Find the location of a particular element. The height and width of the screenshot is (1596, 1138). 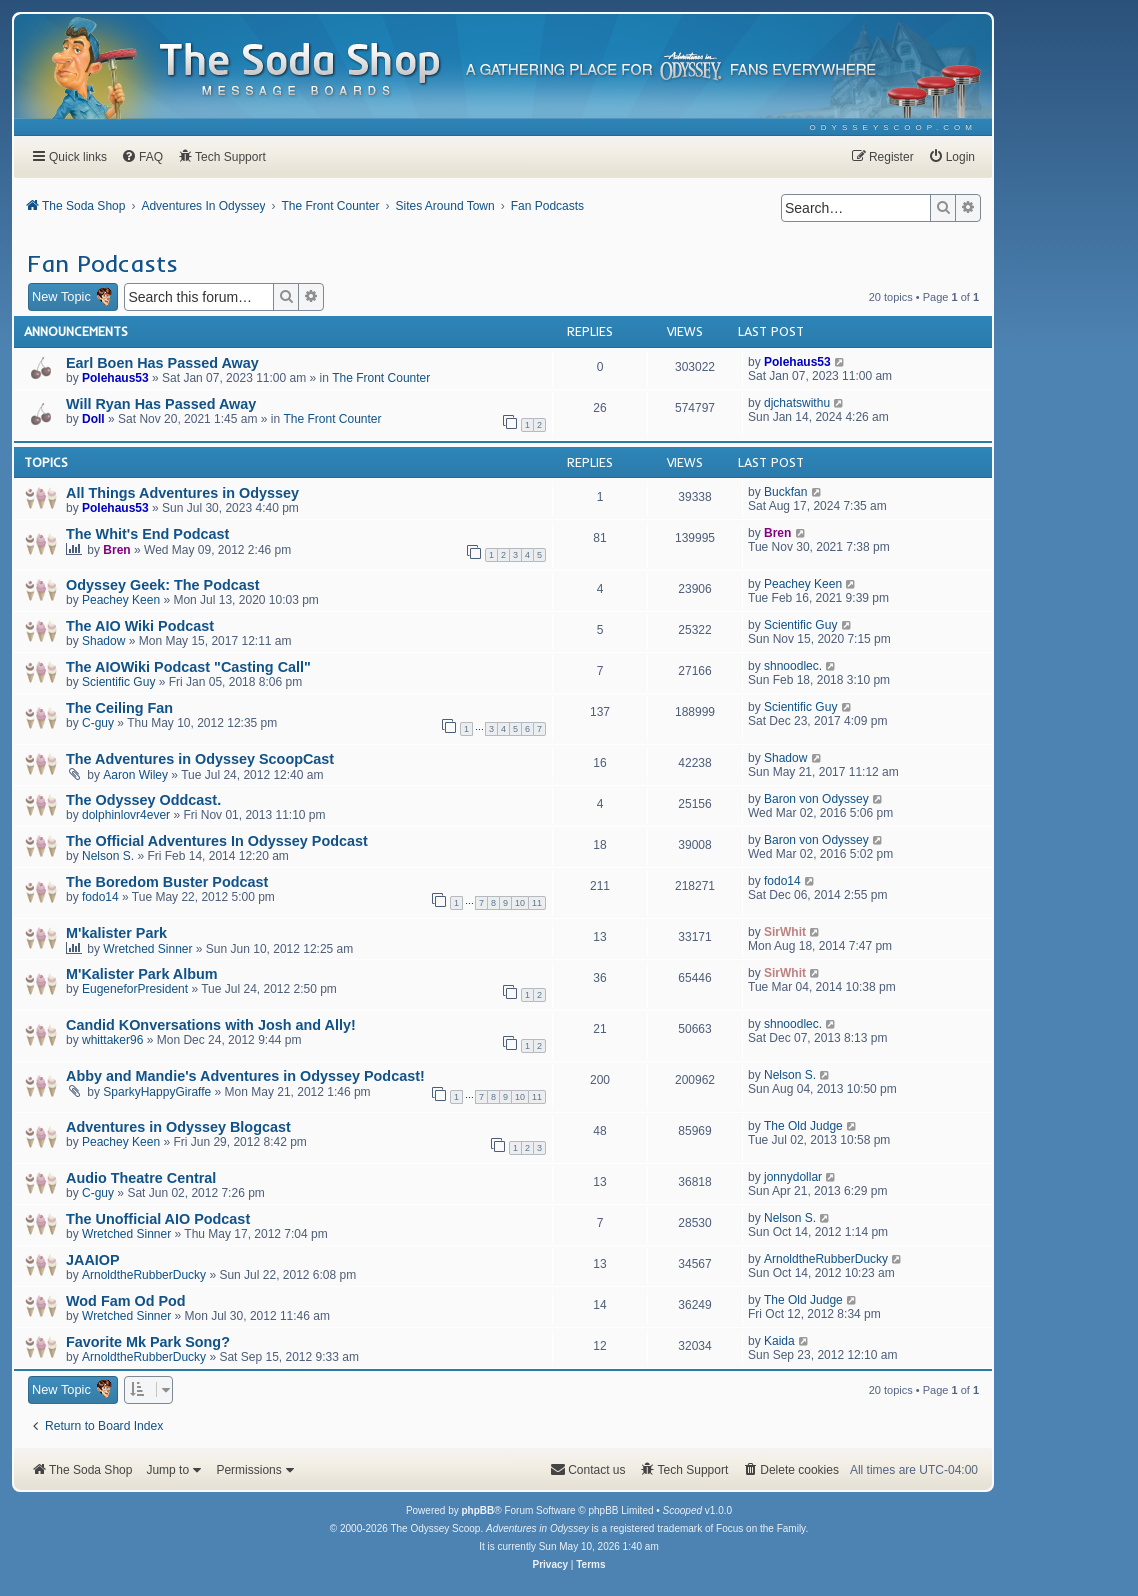

whittaker96 is located at coordinates (112, 1040).